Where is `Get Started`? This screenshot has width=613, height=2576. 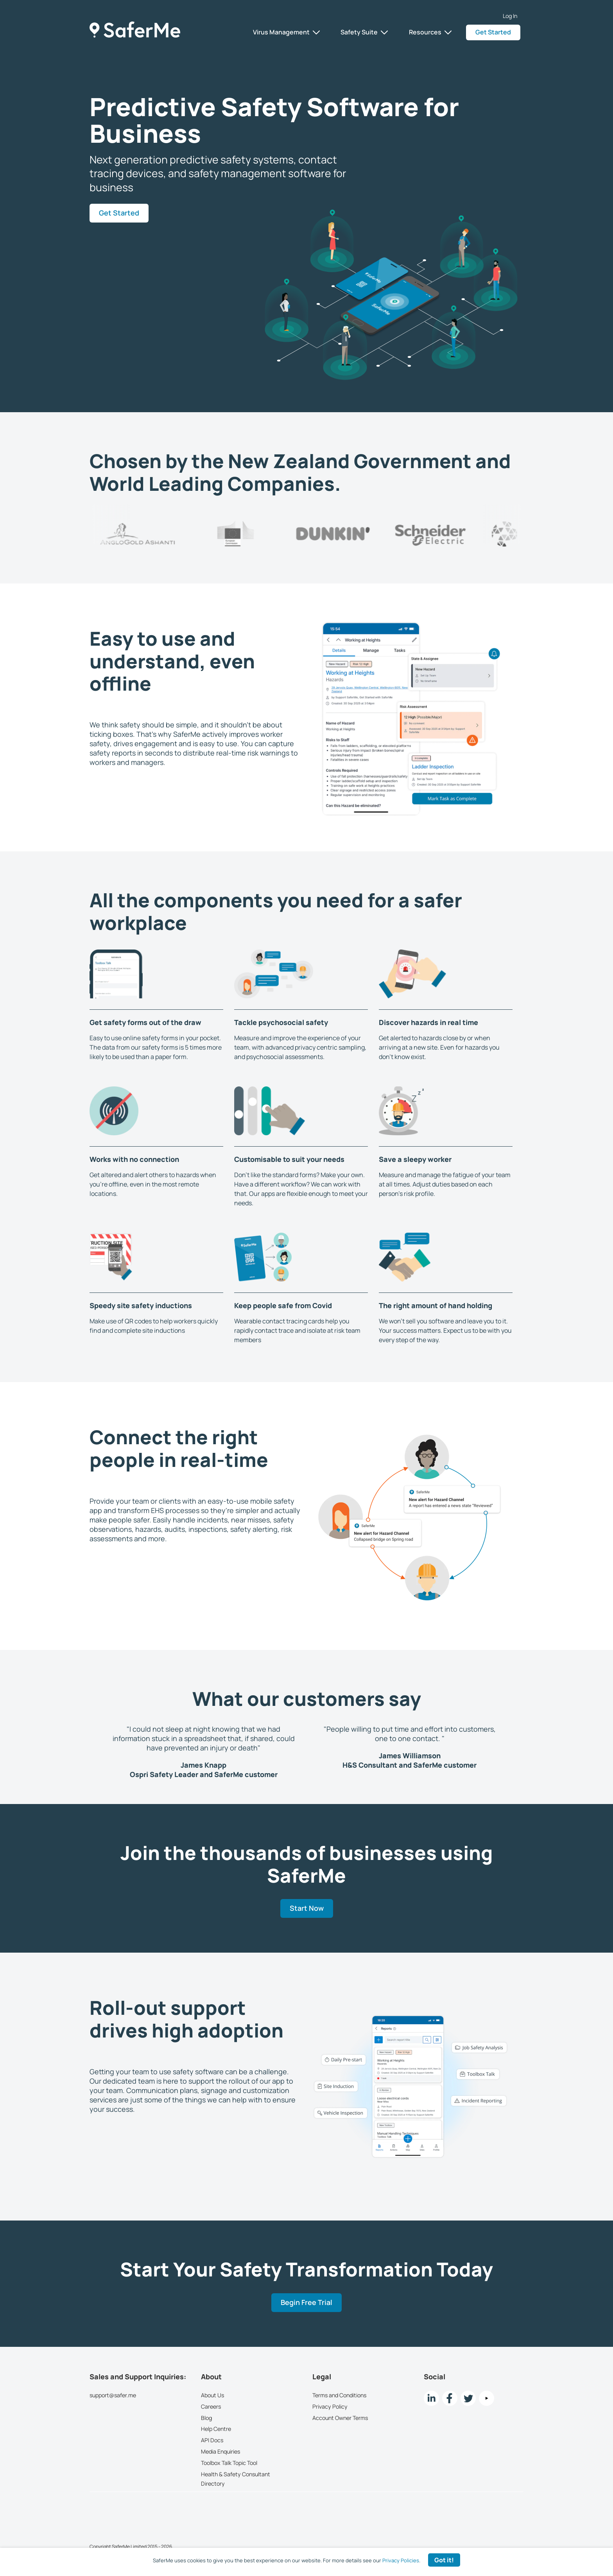 Get Started is located at coordinates (493, 32).